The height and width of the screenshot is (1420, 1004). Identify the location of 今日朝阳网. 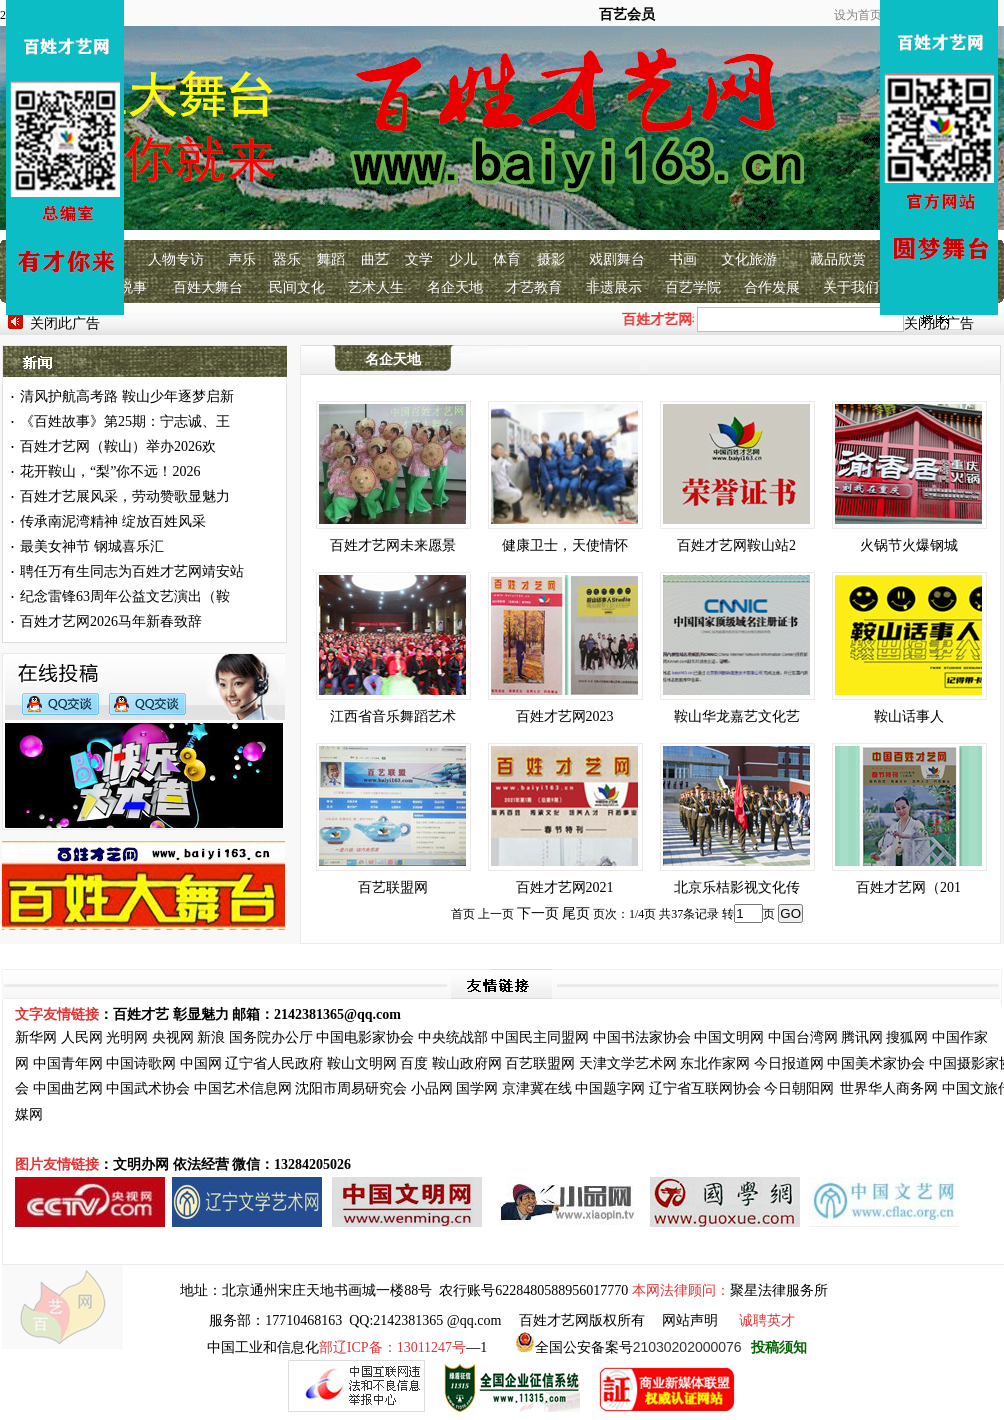
(799, 1088).